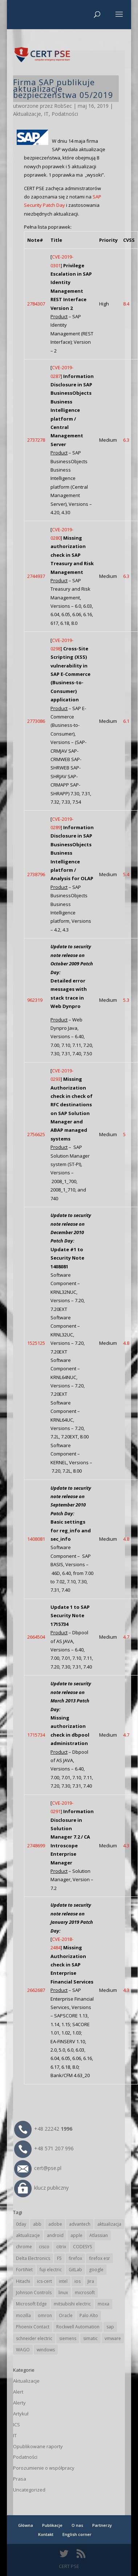  What do you see at coordinates (27, 113) in the screenshot?
I see `Aktualizacje` at bounding box center [27, 113].